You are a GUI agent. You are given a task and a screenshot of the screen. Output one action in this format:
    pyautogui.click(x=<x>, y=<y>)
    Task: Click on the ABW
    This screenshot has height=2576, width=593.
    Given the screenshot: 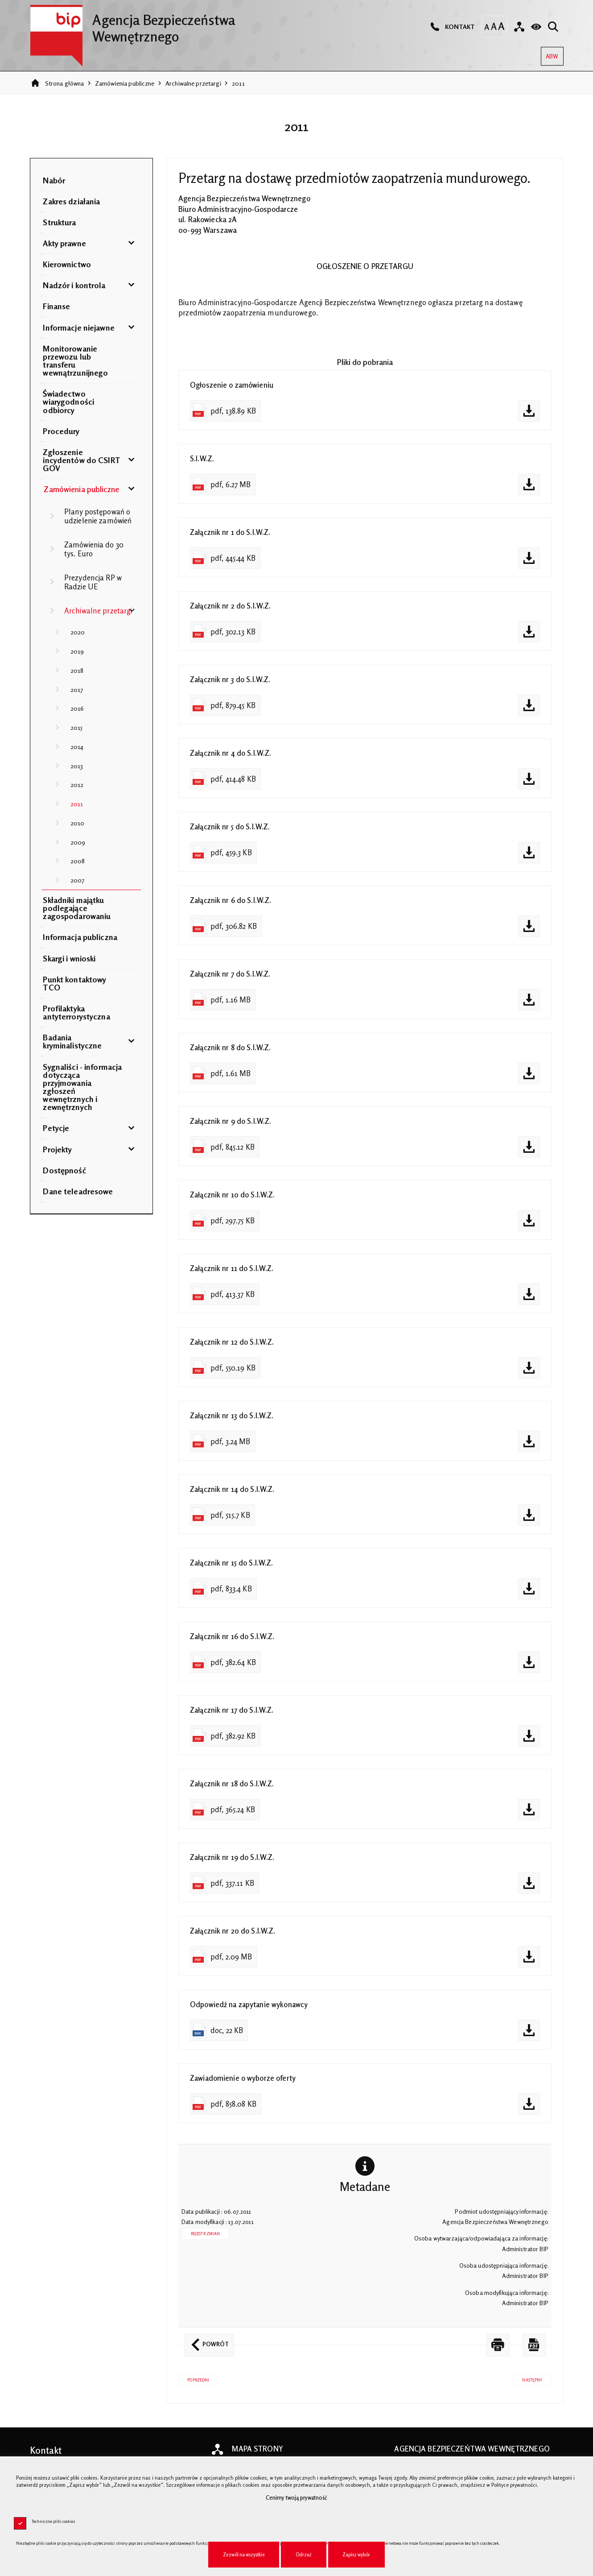 What is the action you would take?
    pyautogui.click(x=549, y=53)
    